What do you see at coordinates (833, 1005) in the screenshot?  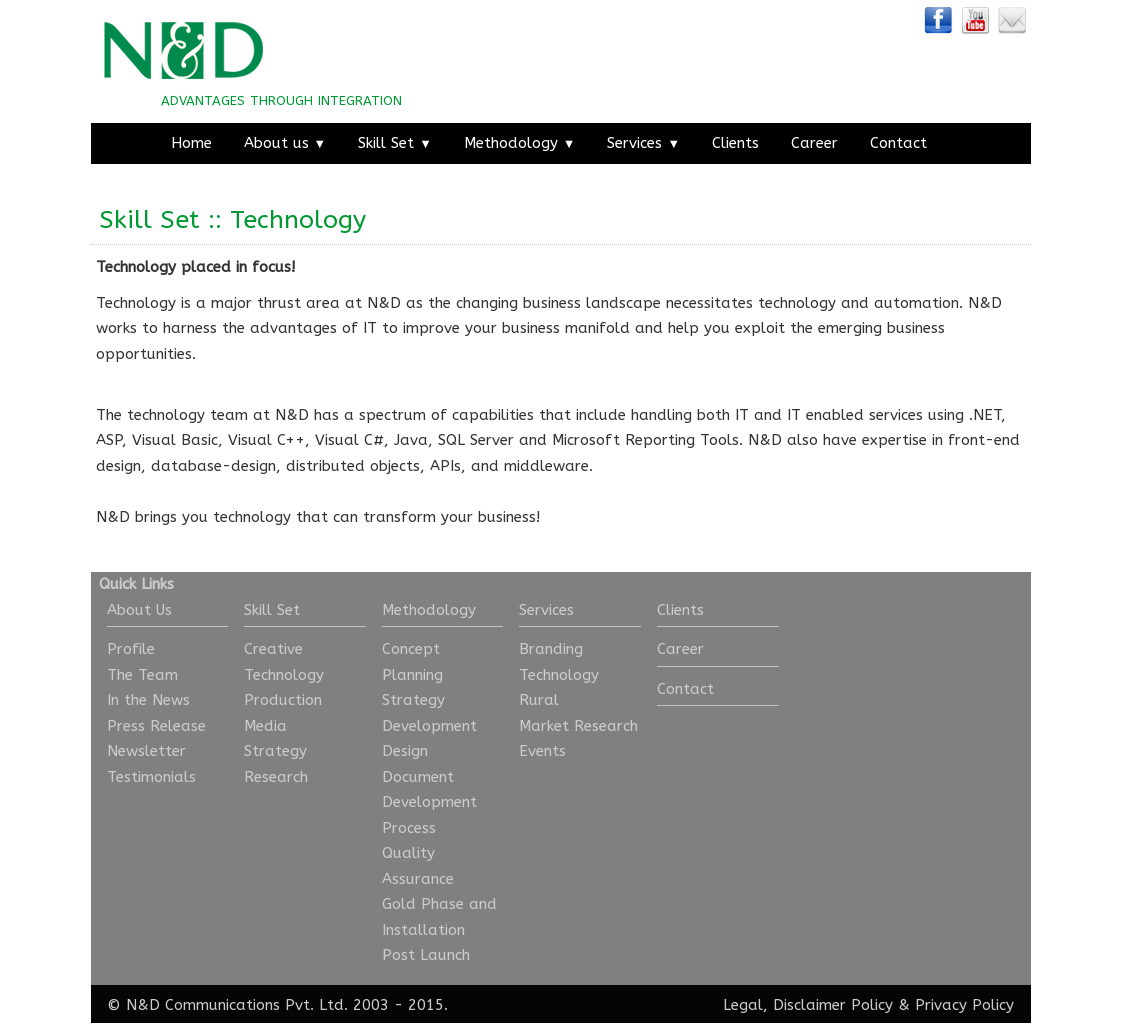 I see `Disclaimer Policy` at bounding box center [833, 1005].